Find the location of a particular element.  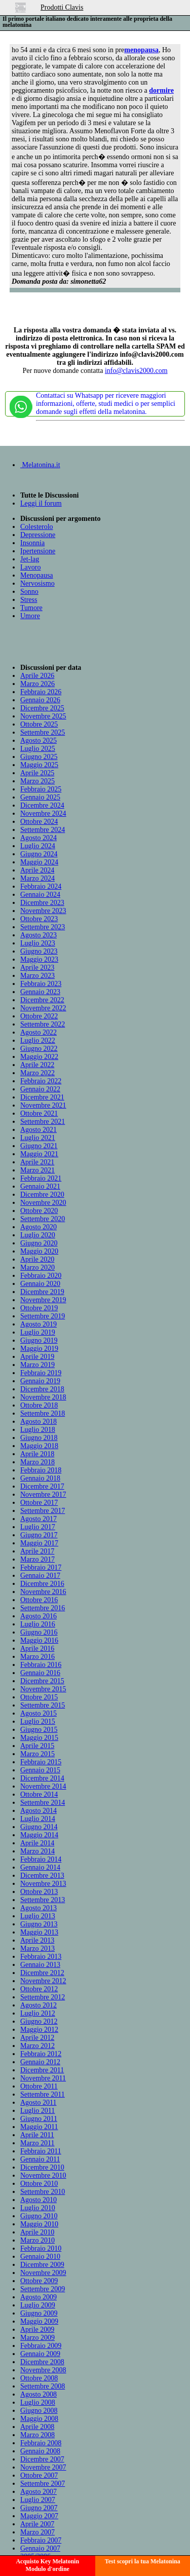

Marzo 2021 is located at coordinates (37, 1170).